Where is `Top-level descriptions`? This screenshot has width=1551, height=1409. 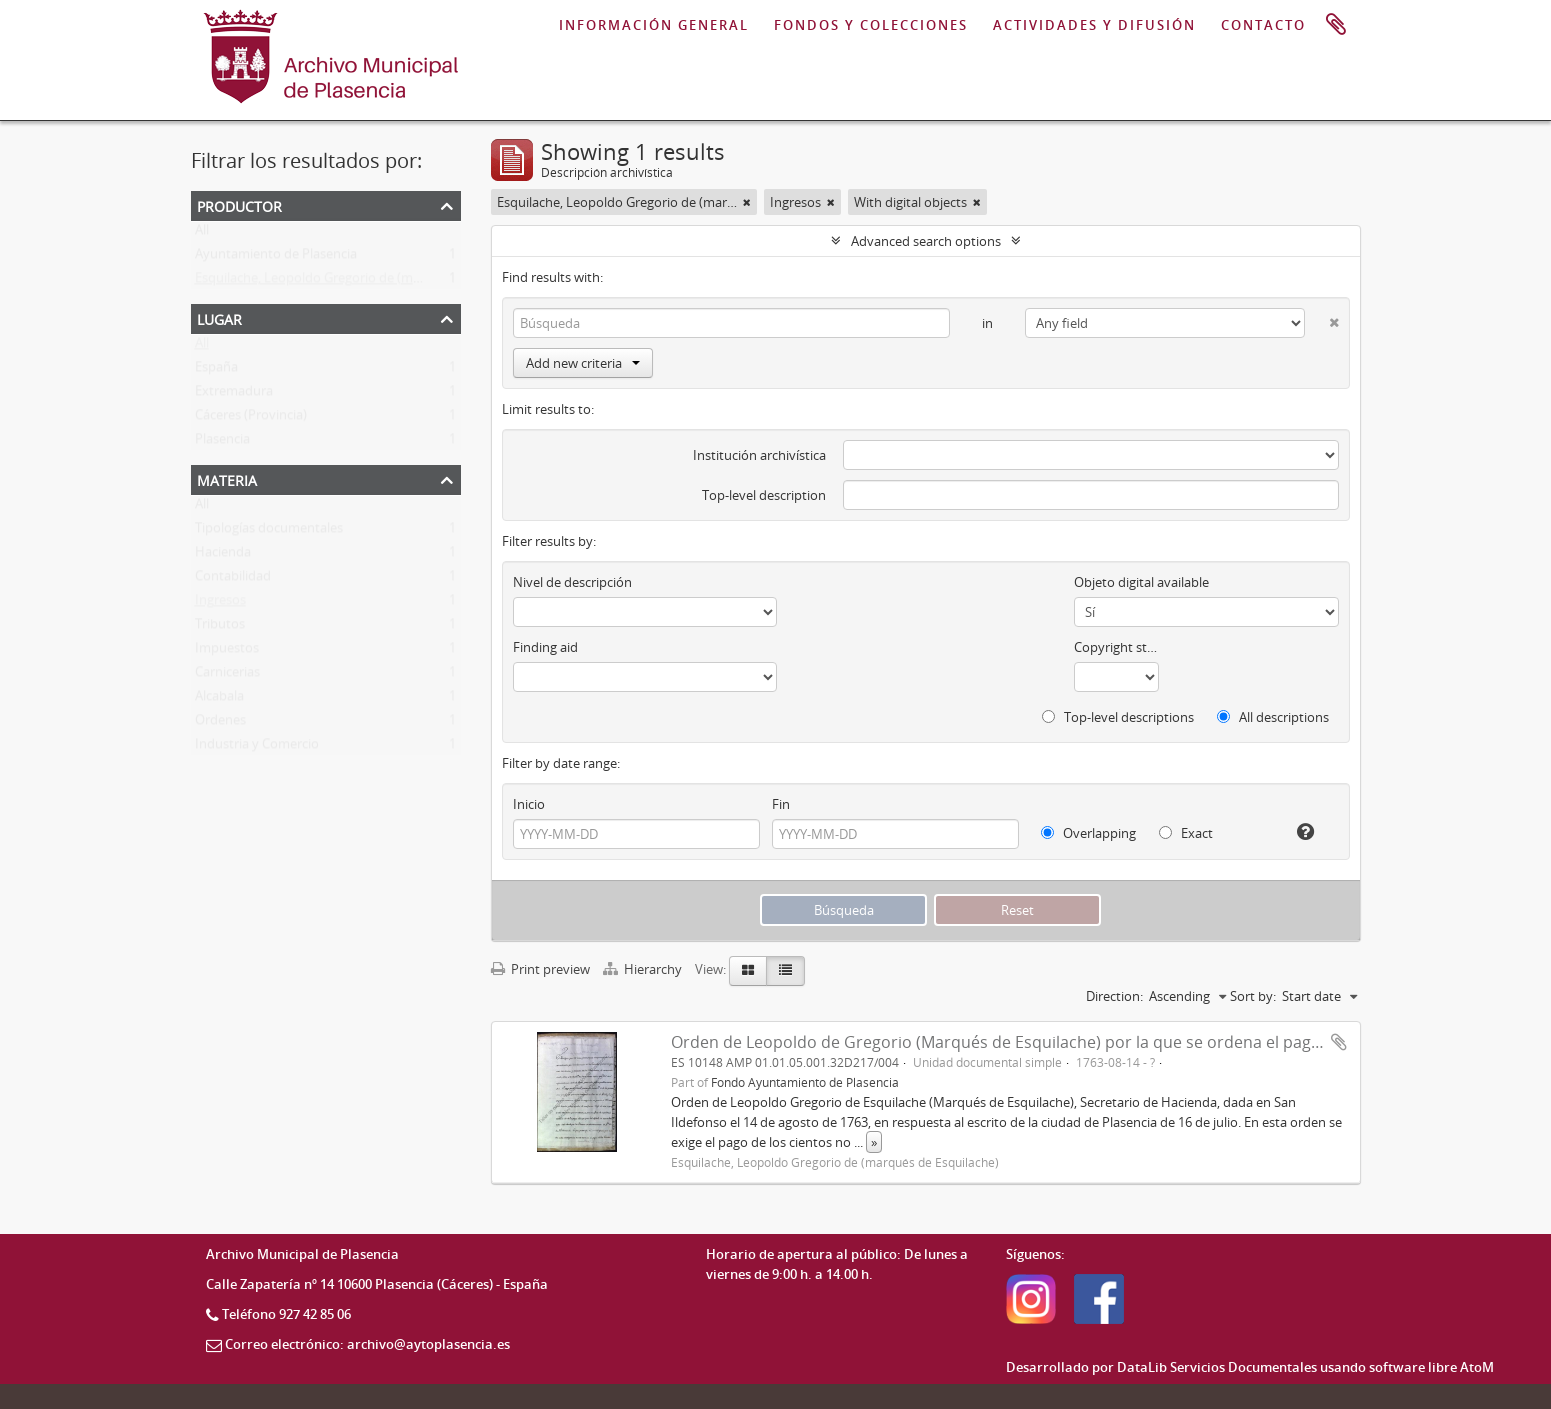 Top-level descriptions is located at coordinates (1118, 717).